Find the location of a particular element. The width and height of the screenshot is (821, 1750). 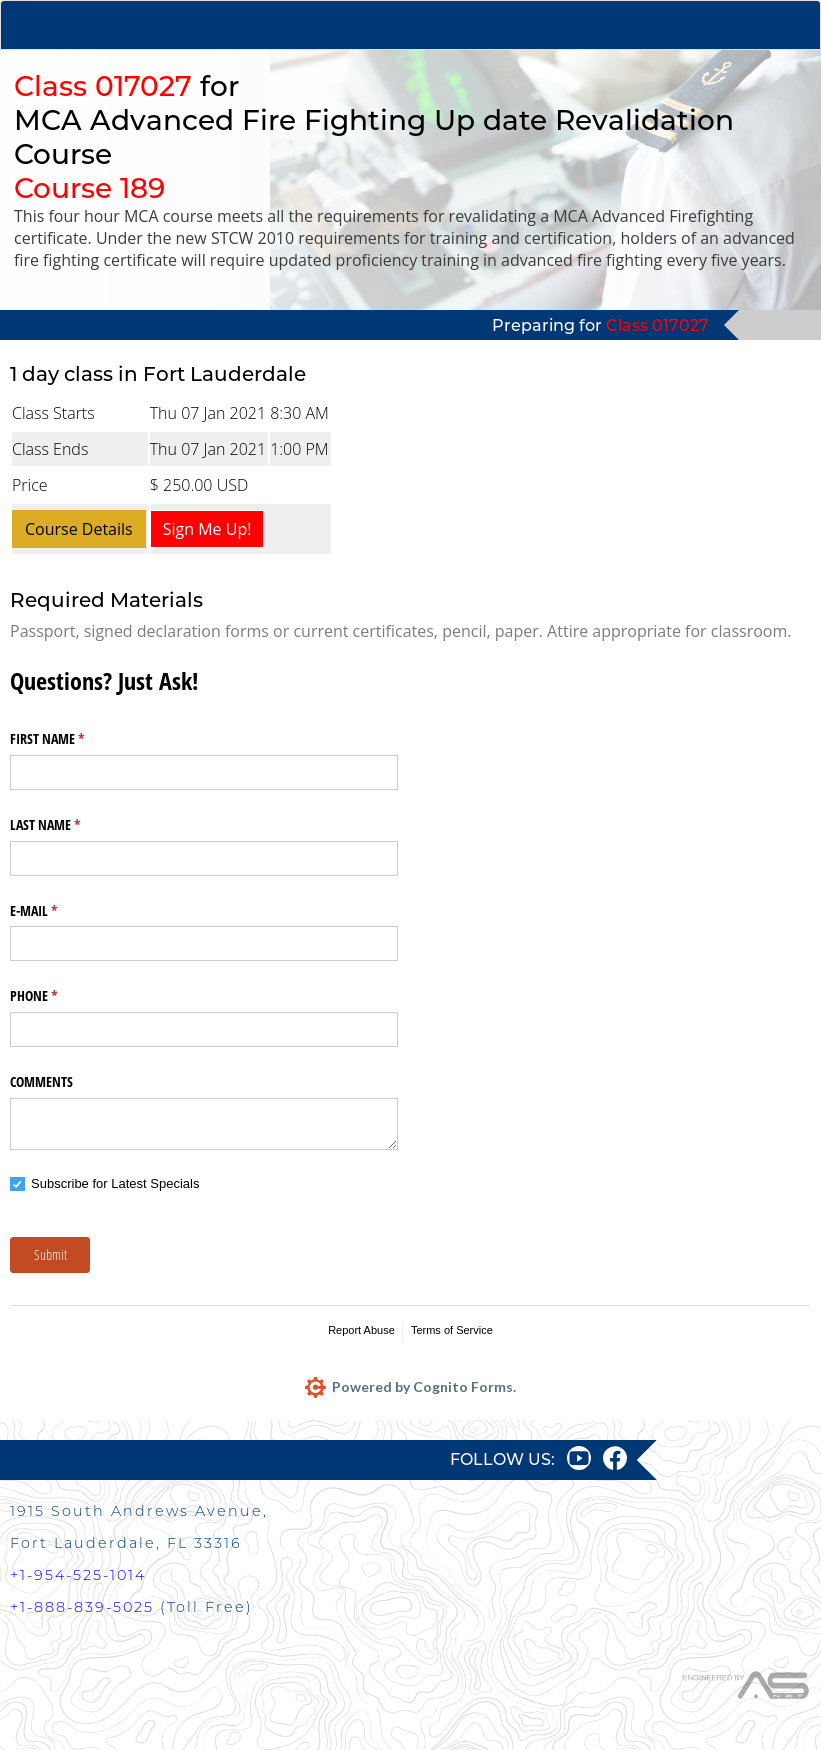

+1-888-839-5025 is located at coordinates (82, 1607).